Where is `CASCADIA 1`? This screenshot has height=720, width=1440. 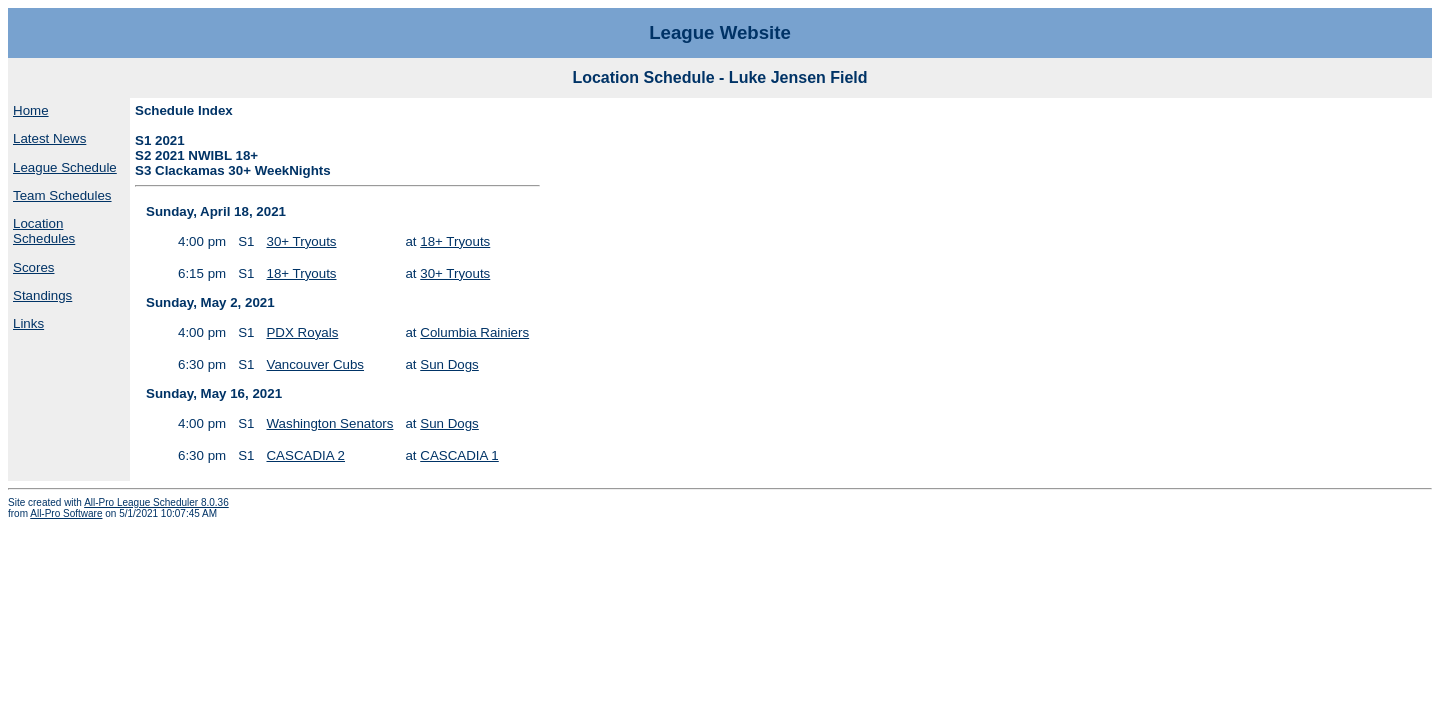 CASCADIA 1 is located at coordinates (459, 455).